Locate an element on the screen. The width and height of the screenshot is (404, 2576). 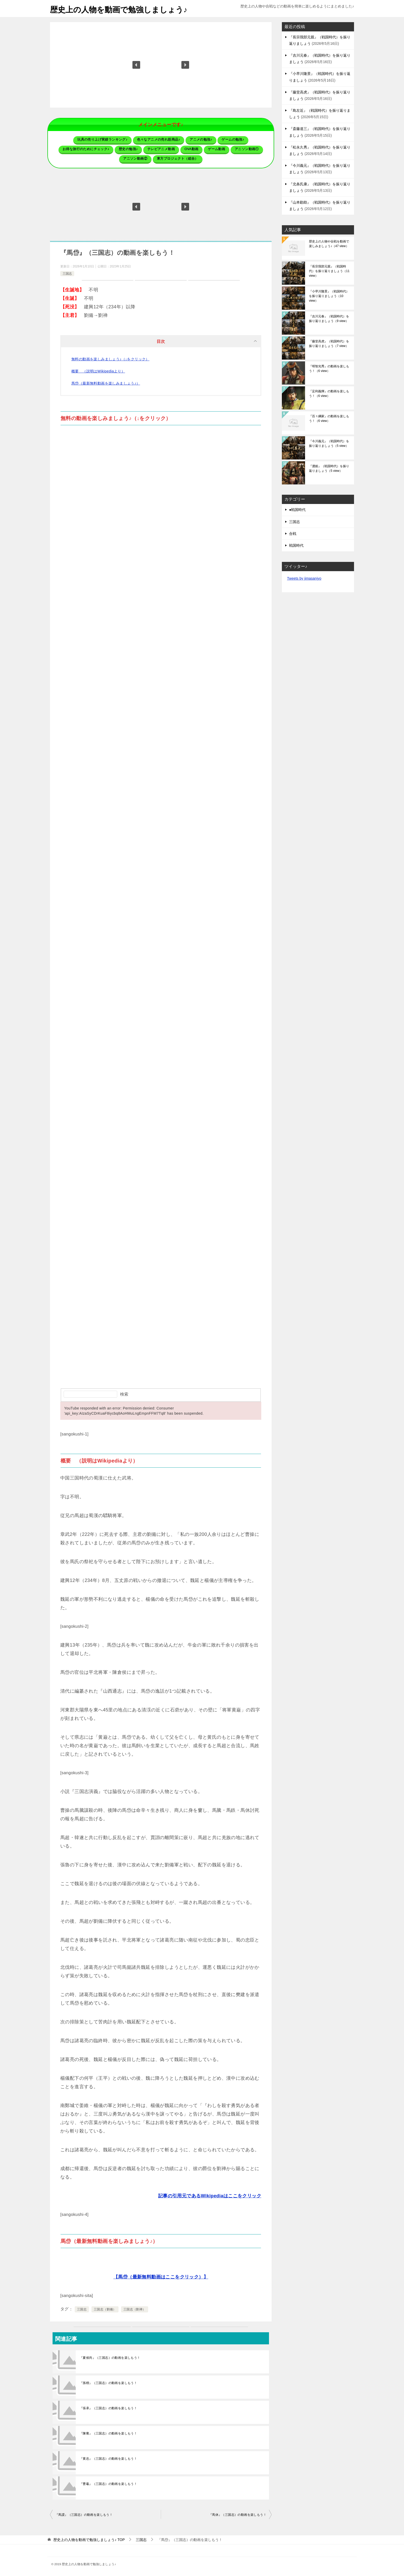
概要 （説明はWikipediaより） is located at coordinates (98, 371).